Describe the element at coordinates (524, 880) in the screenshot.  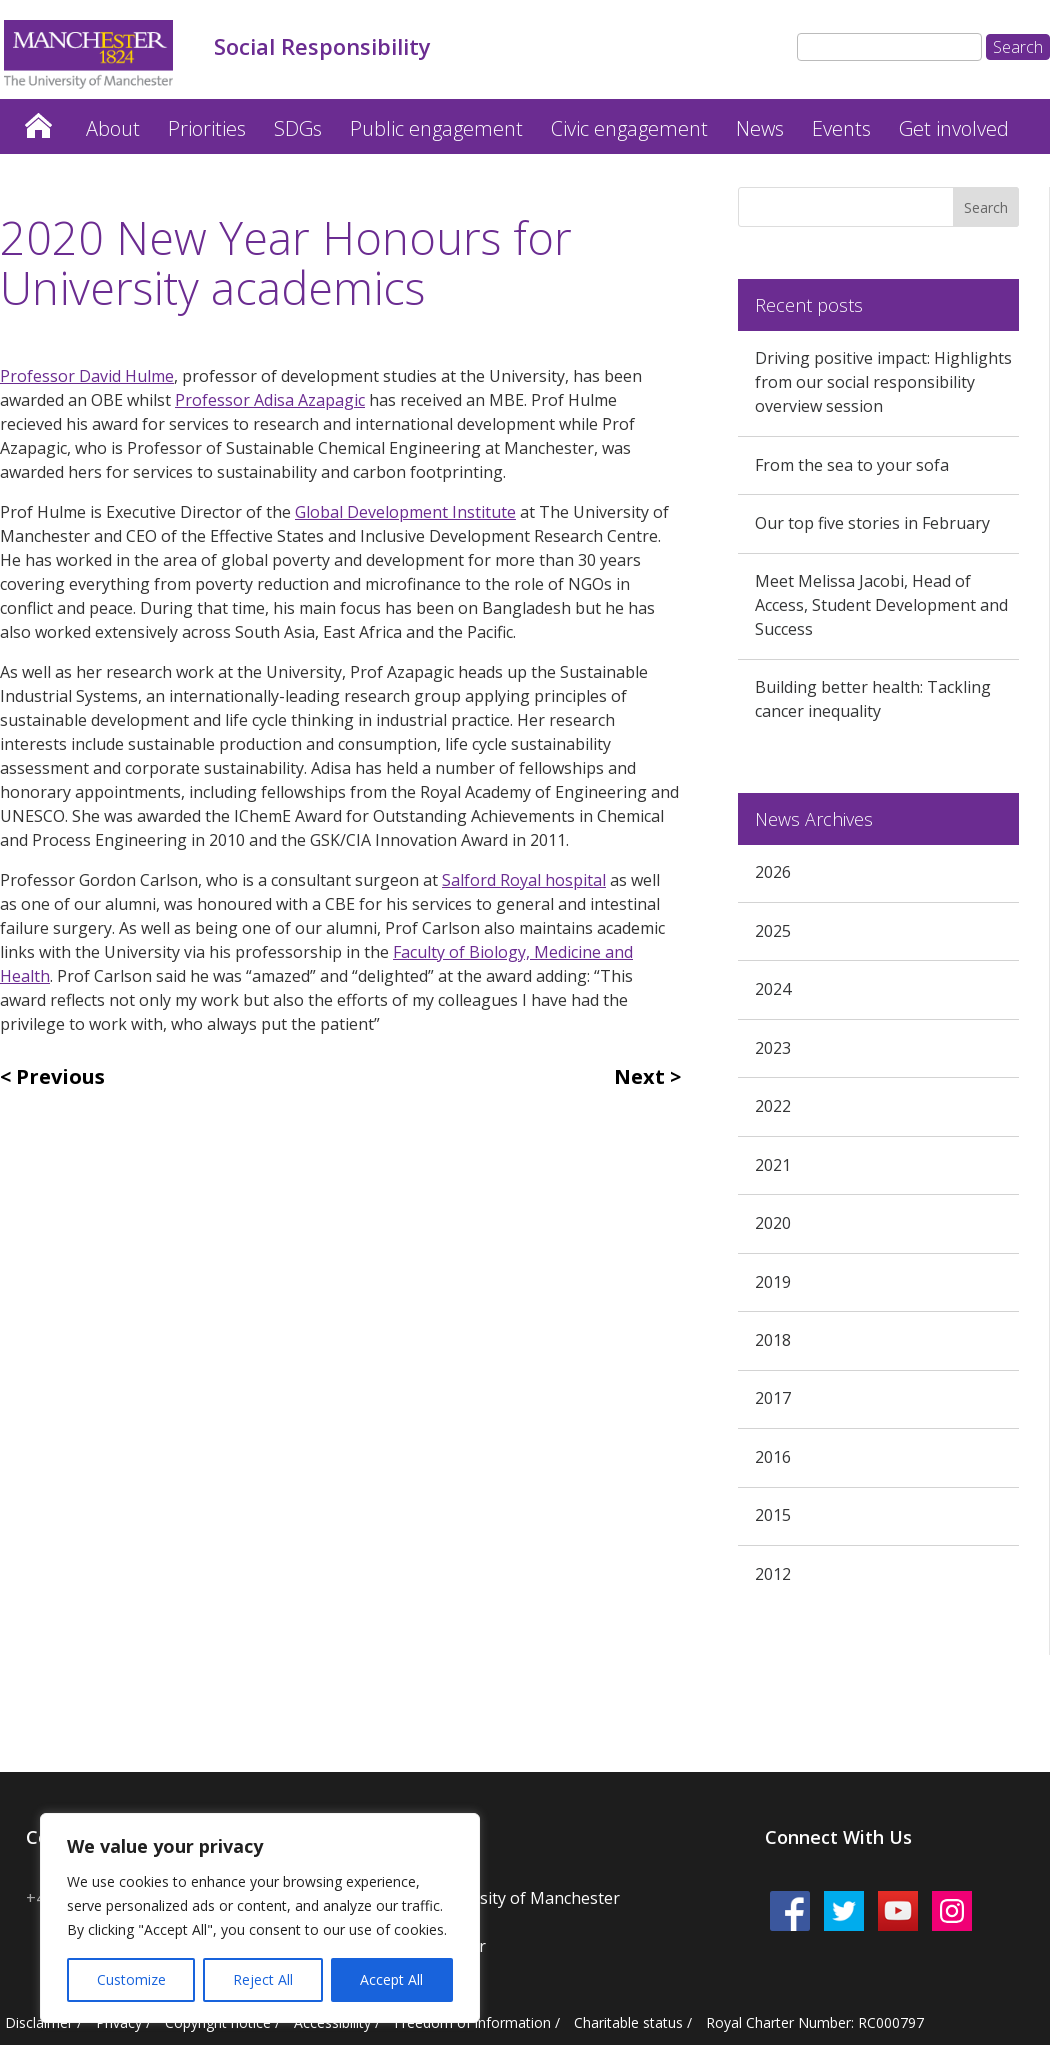
I see `Salford Royal hospital` at that location.